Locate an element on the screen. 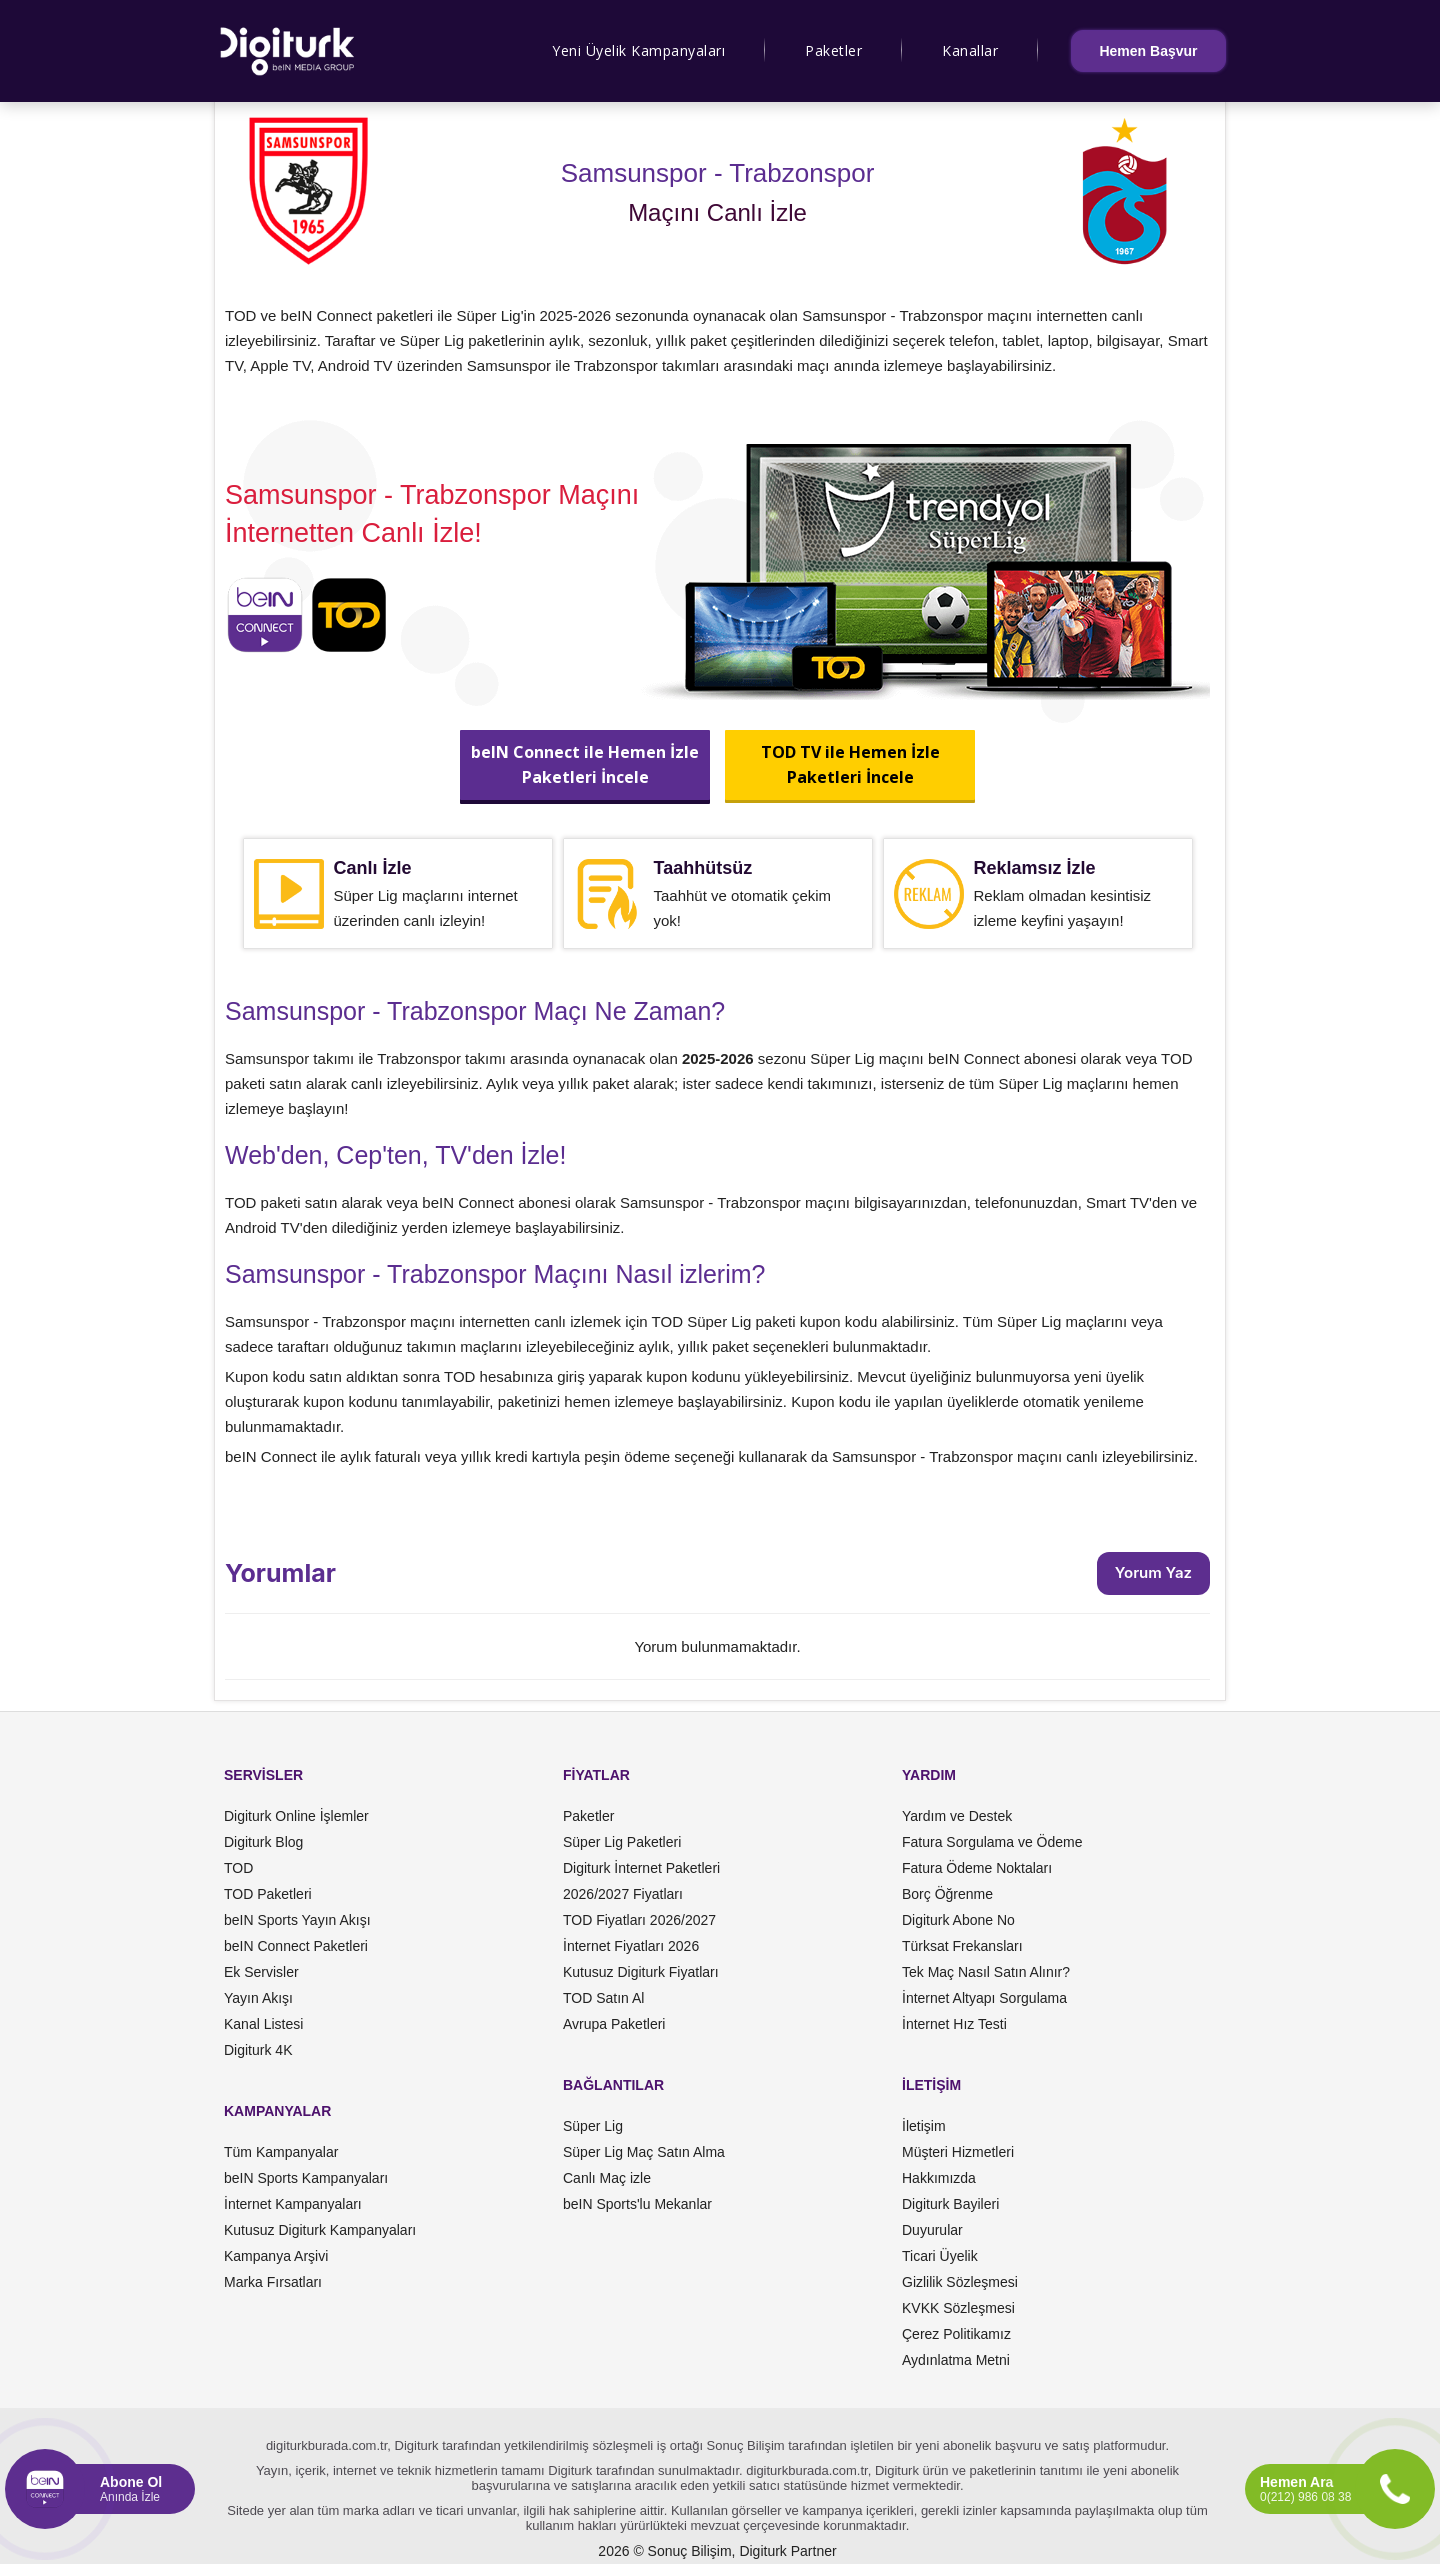 The height and width of the screenshot is (2564, 1440). Yayın Akışı is located at coordinates (258, 1998).